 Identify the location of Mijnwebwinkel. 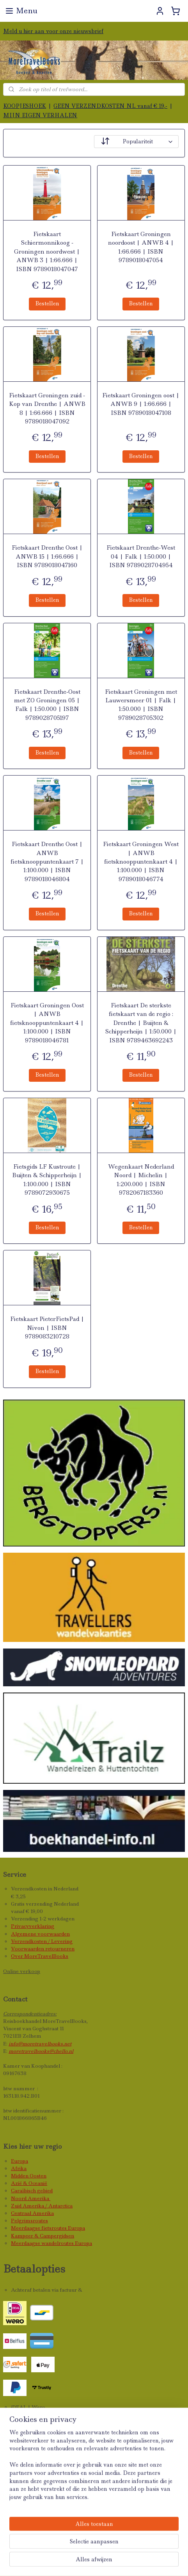
(120, 2561).